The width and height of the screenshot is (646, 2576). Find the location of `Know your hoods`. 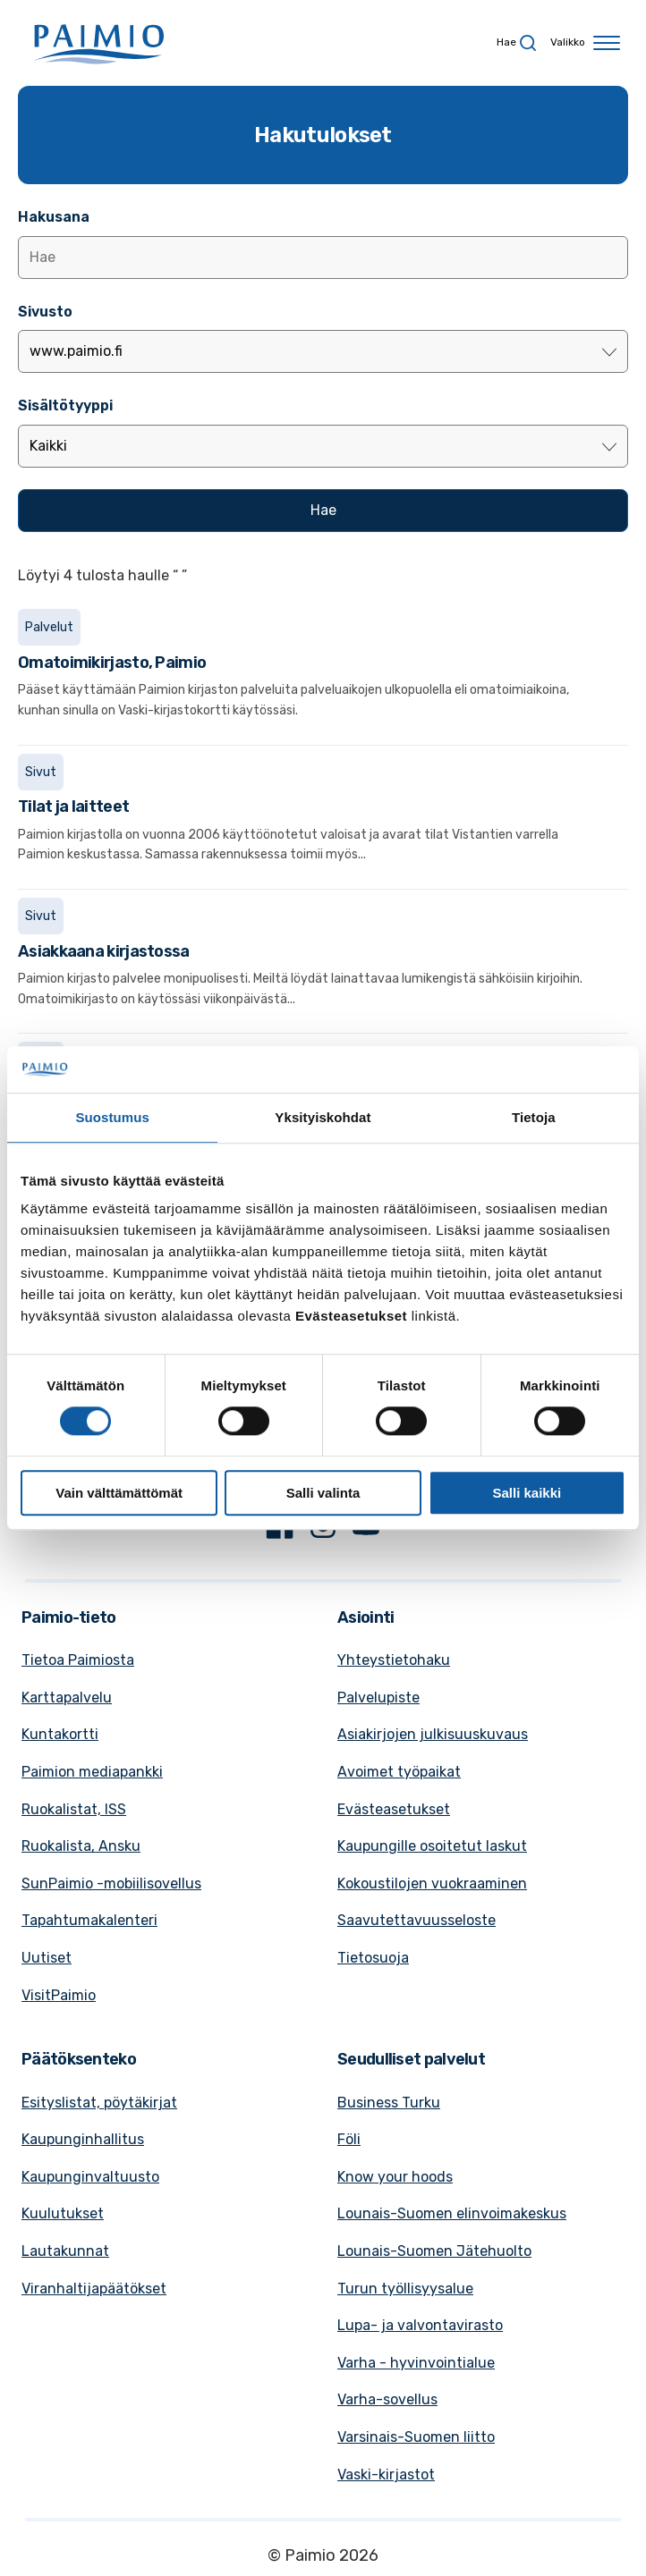

Know your hoods is located at coordinates (395, 2176).